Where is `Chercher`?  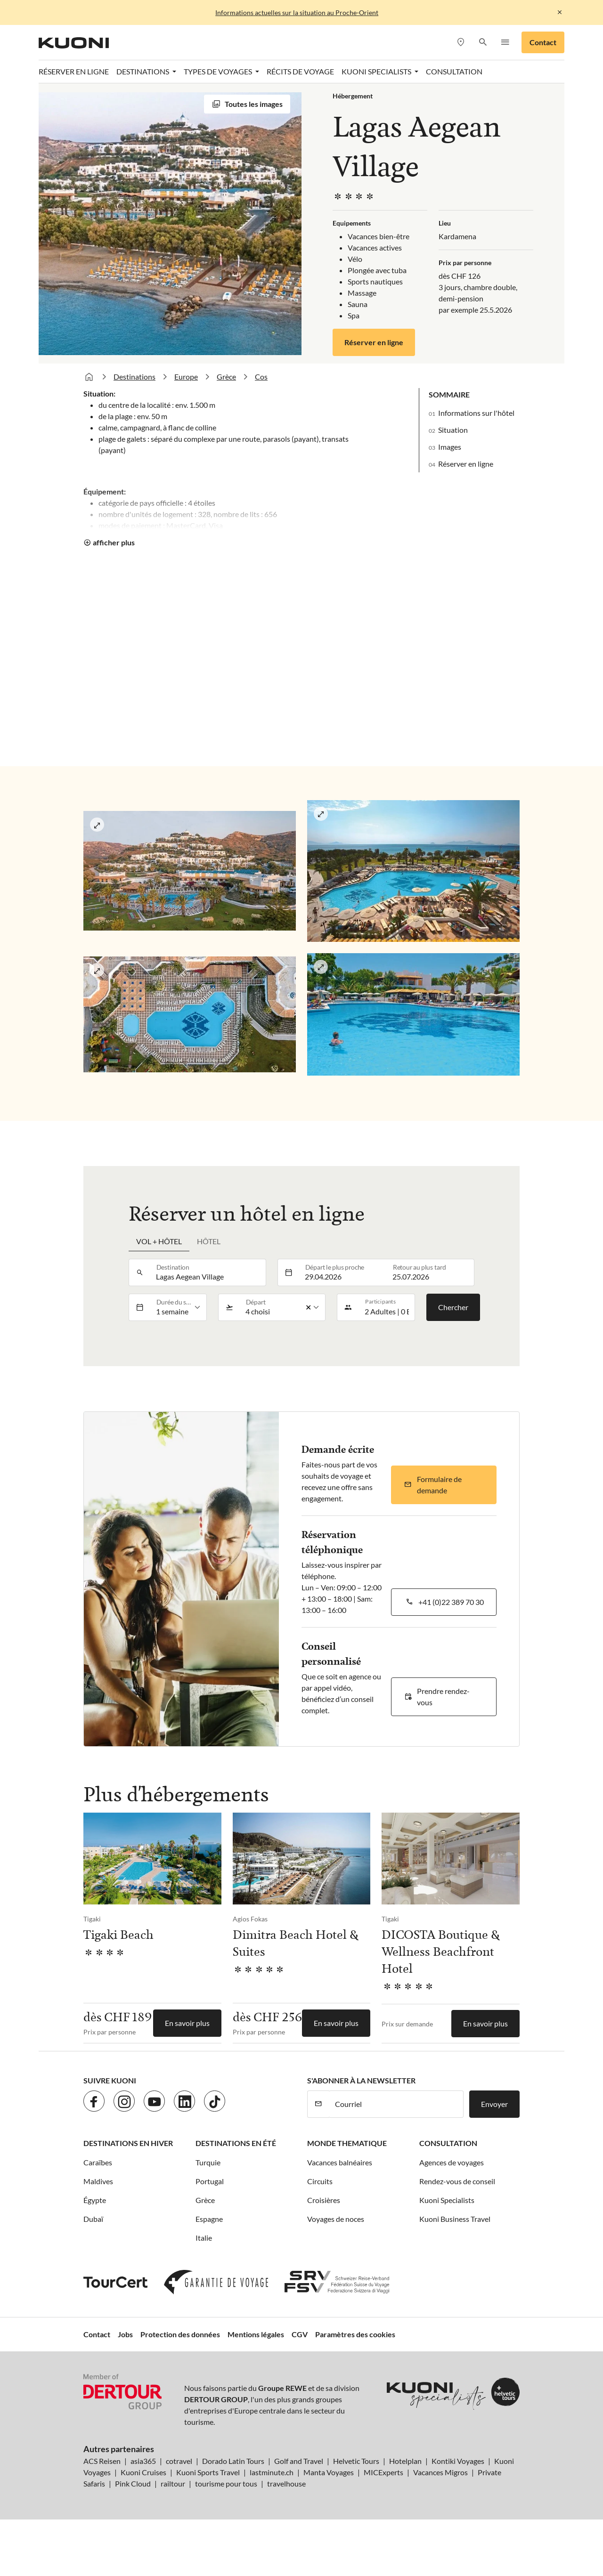
Chercher is located at coordinates (453, 1307).